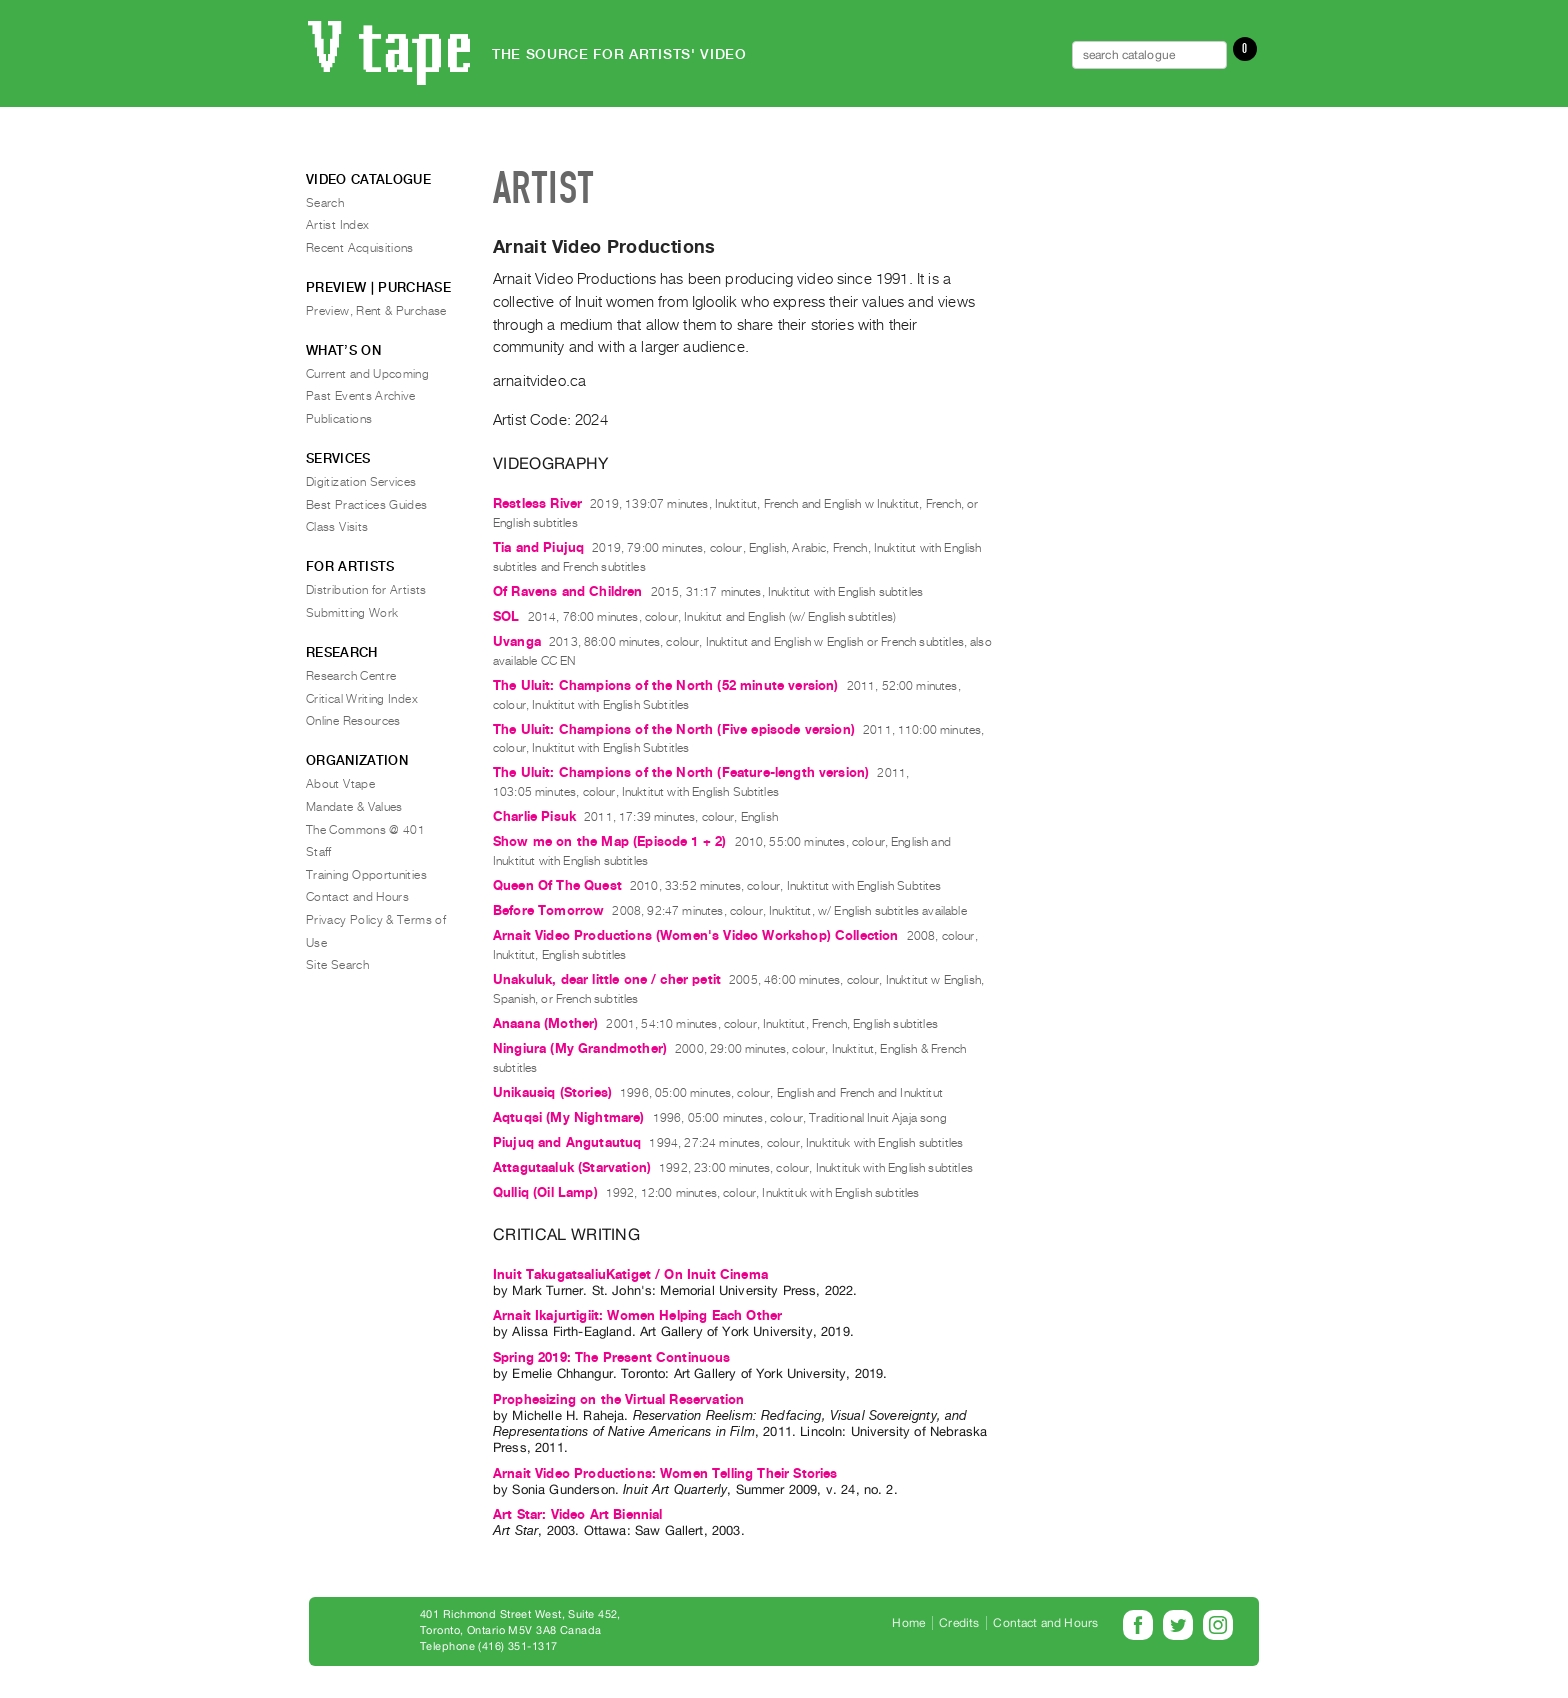 The image size is (1568, 1698). I want to click on About Vtape, so click(340, 784).